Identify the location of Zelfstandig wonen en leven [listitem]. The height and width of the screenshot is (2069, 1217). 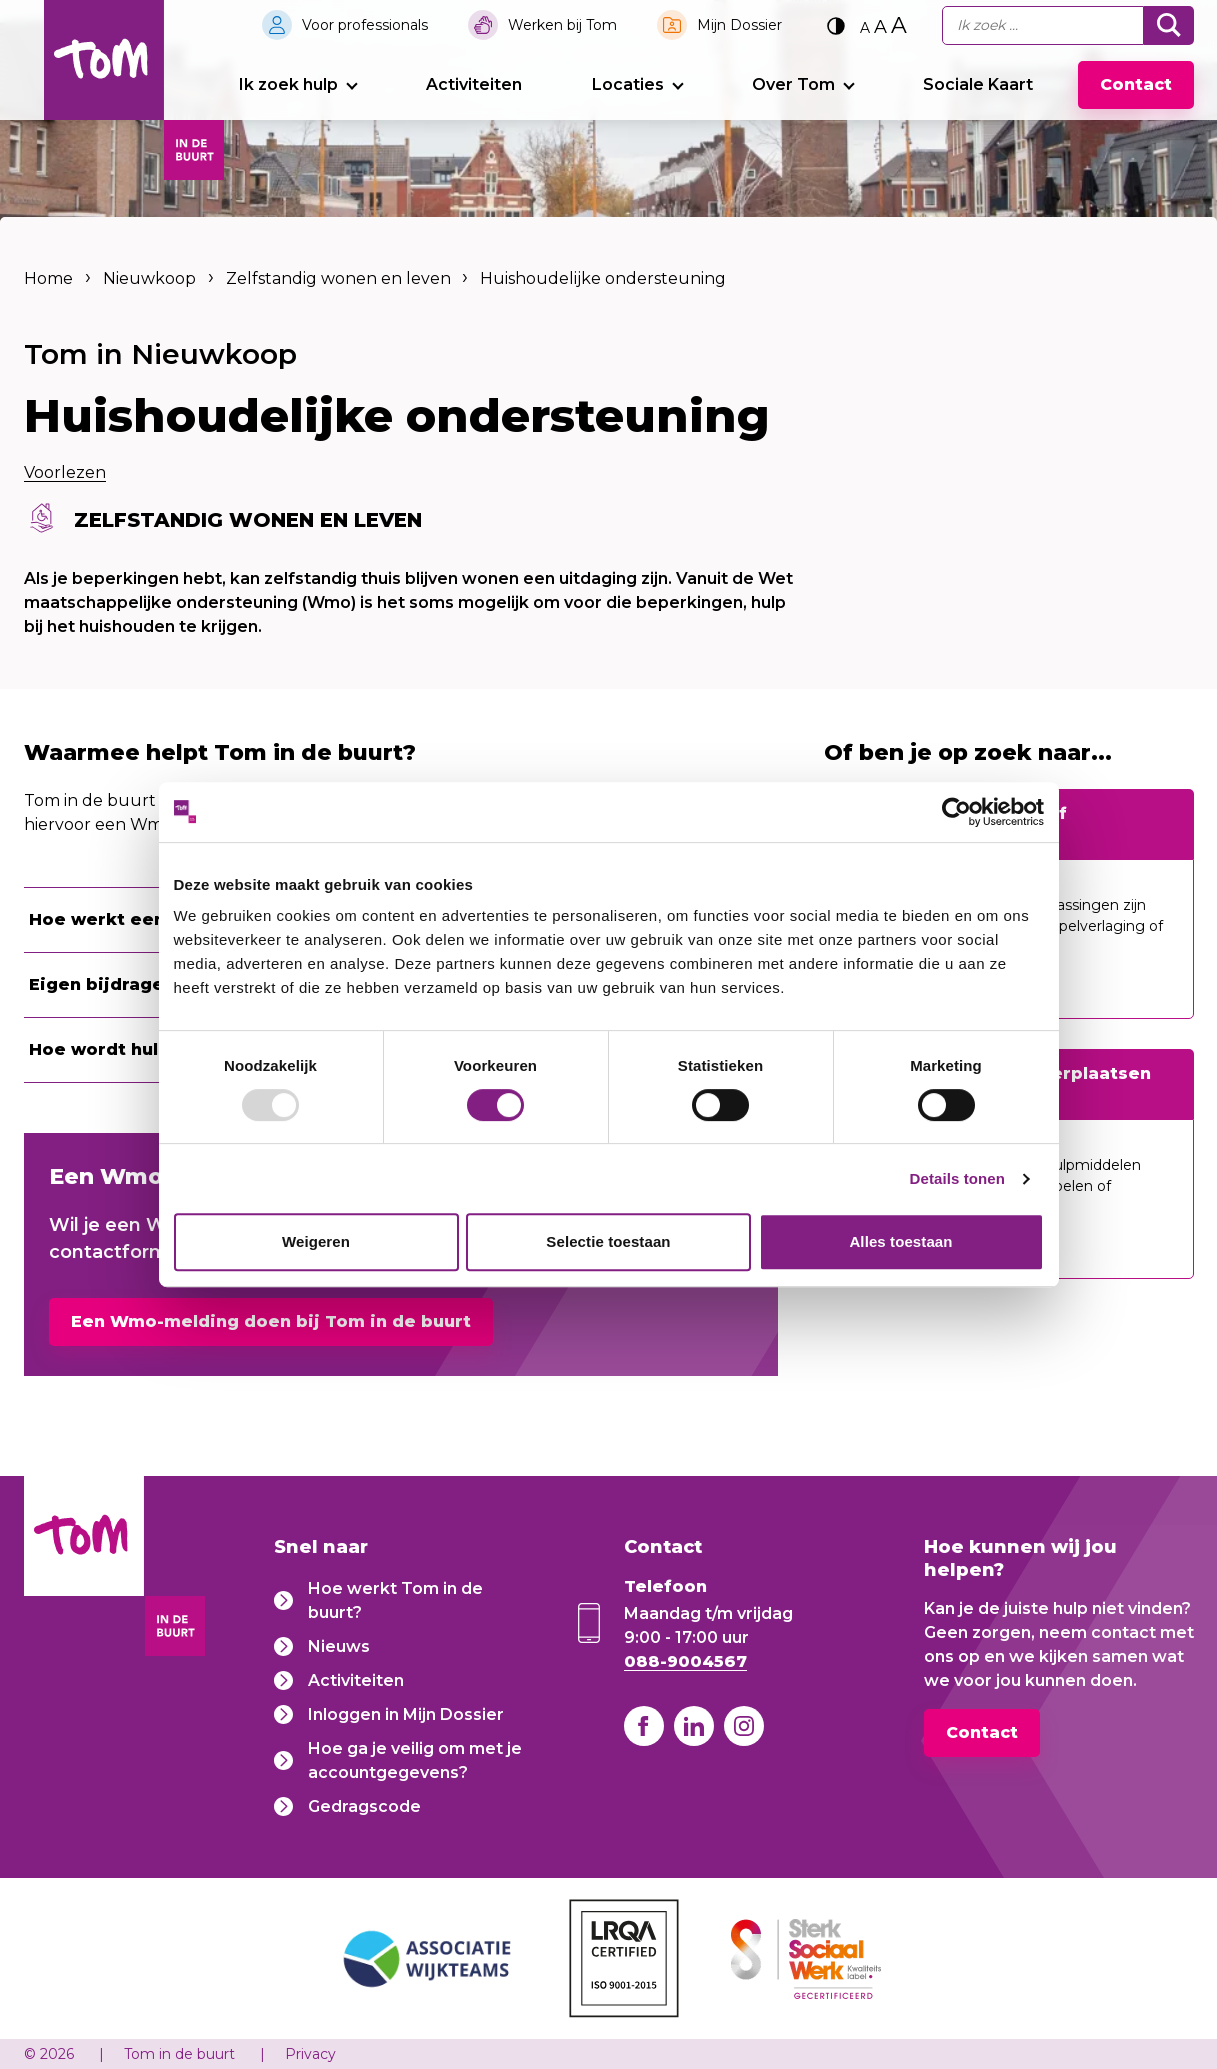
(336, 278).